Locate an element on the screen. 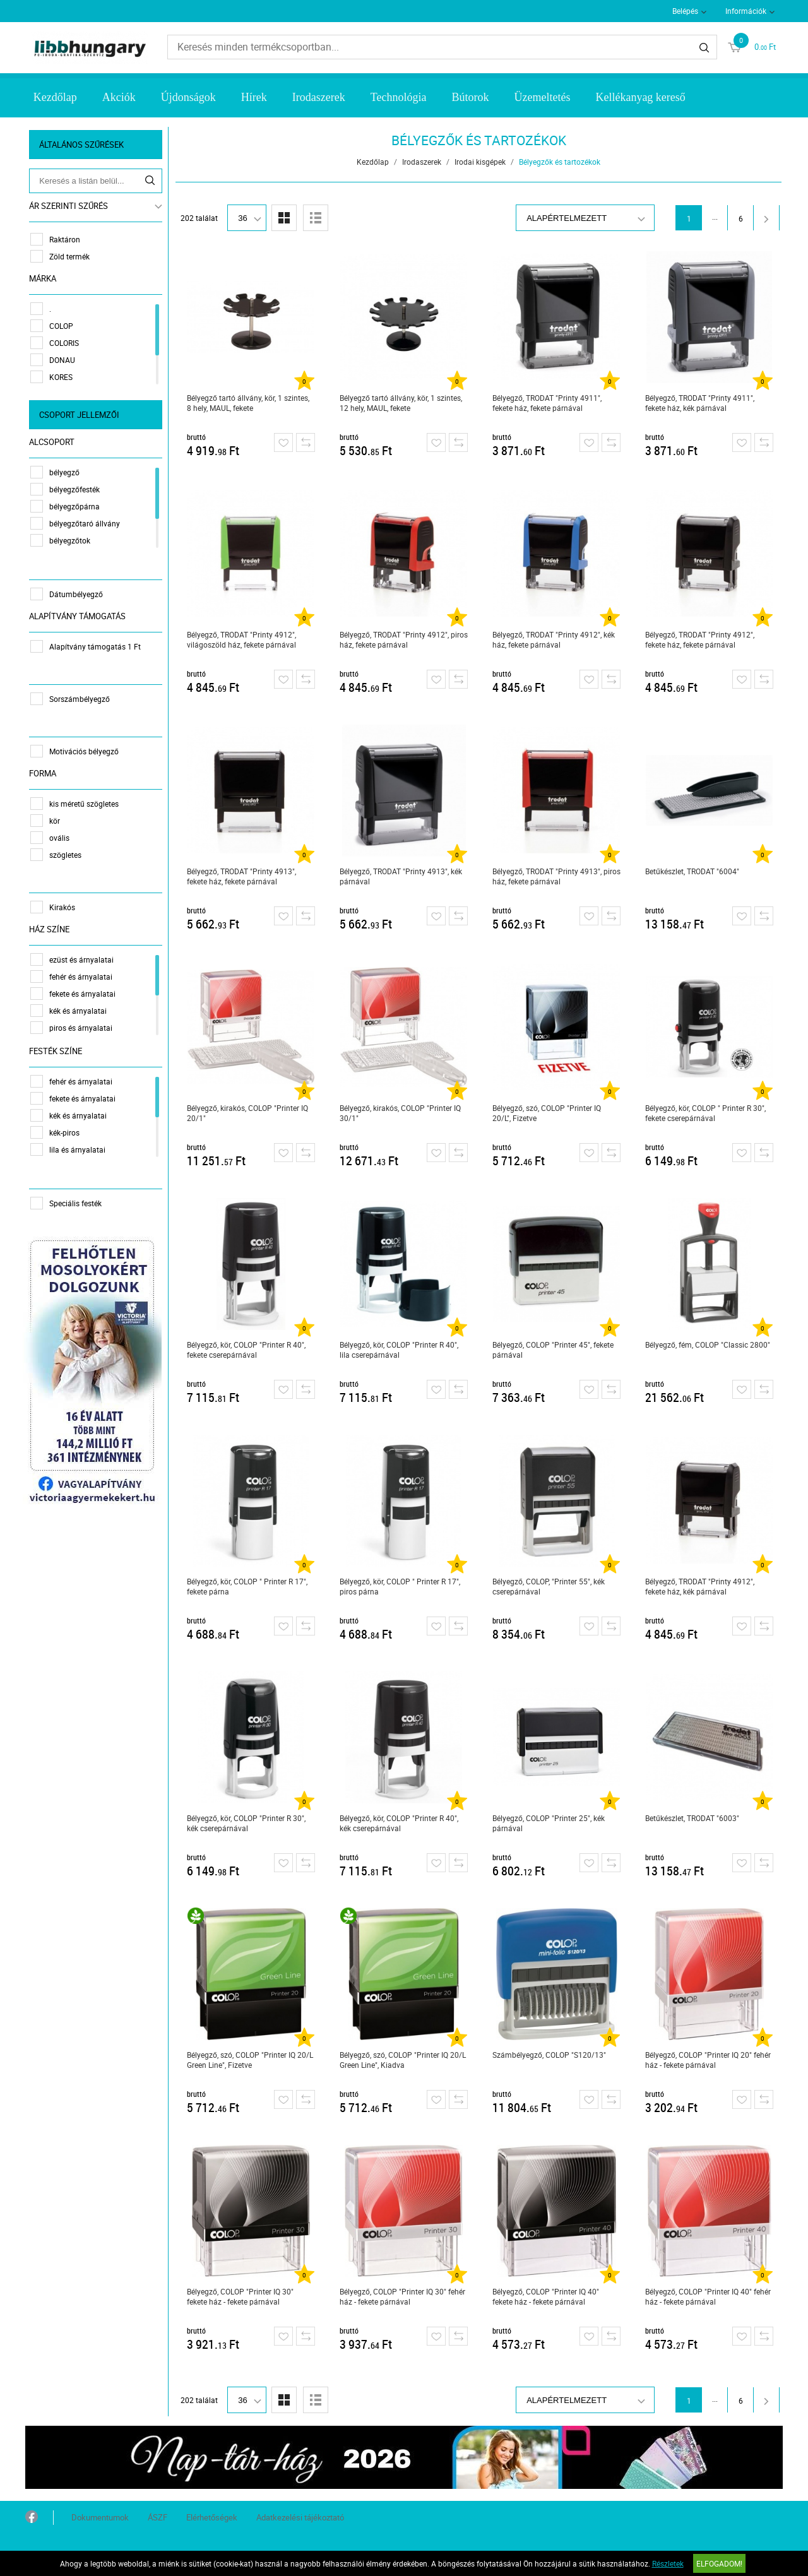  Bélyegző, TRODAT "Printy 4912", fekete ház, kék párnával is located at coordinates (700, 1586).